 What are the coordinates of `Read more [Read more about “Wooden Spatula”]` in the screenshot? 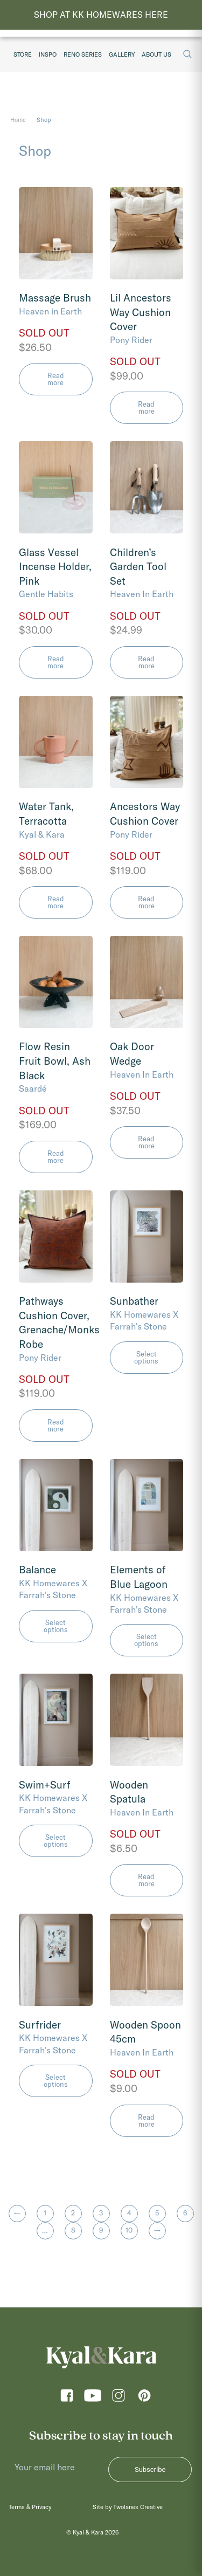 It's located at (146, 1880).